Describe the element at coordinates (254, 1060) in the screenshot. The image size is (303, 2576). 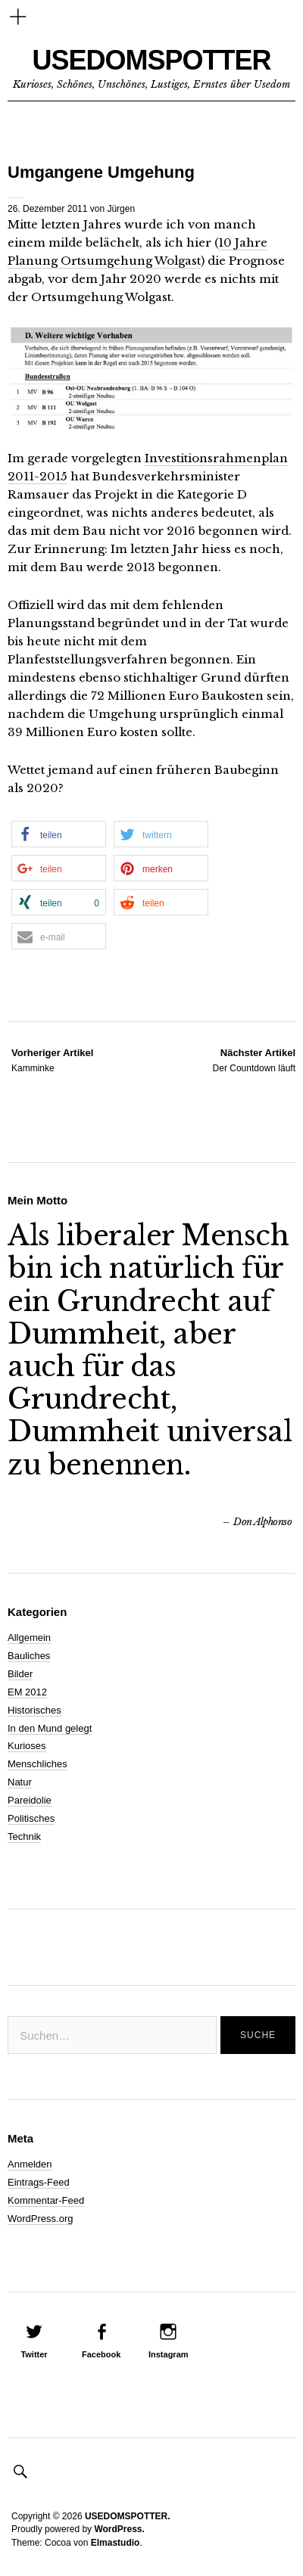
I see `Der Countdown läuft` at that location.